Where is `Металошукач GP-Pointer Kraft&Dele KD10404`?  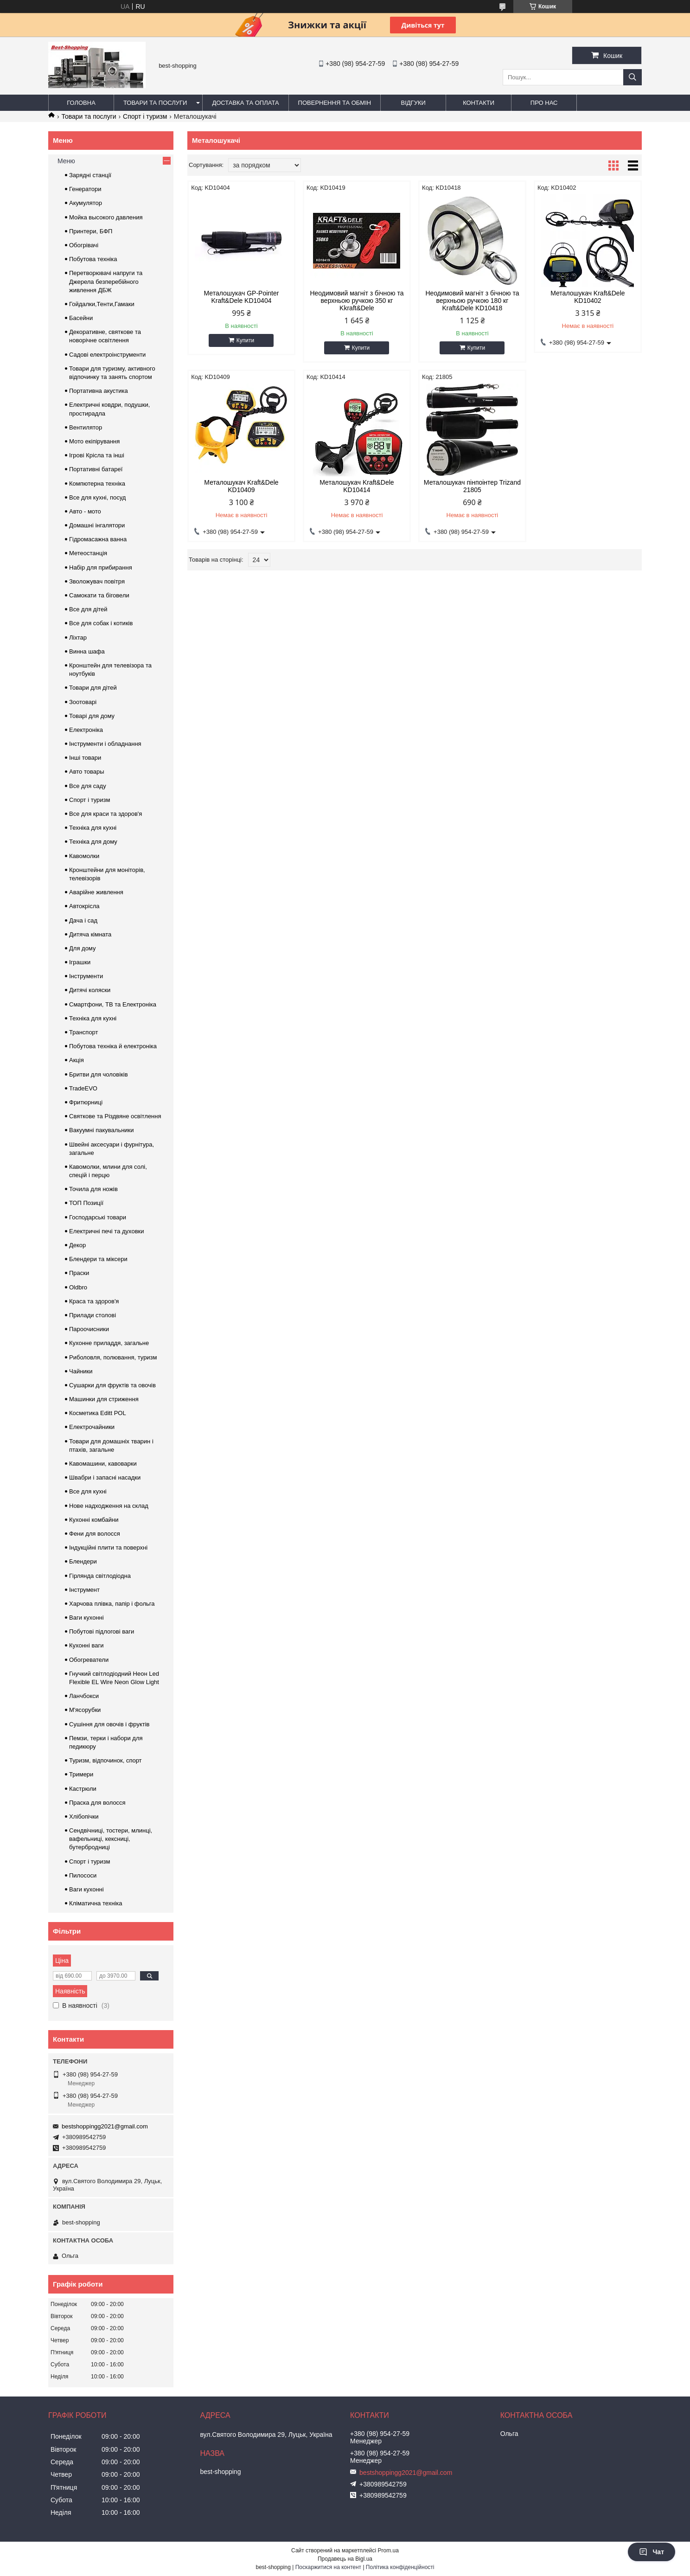 Металошукач GP-Pointer Kraft&Dele KD10404 is located at coordinates (241, 296).